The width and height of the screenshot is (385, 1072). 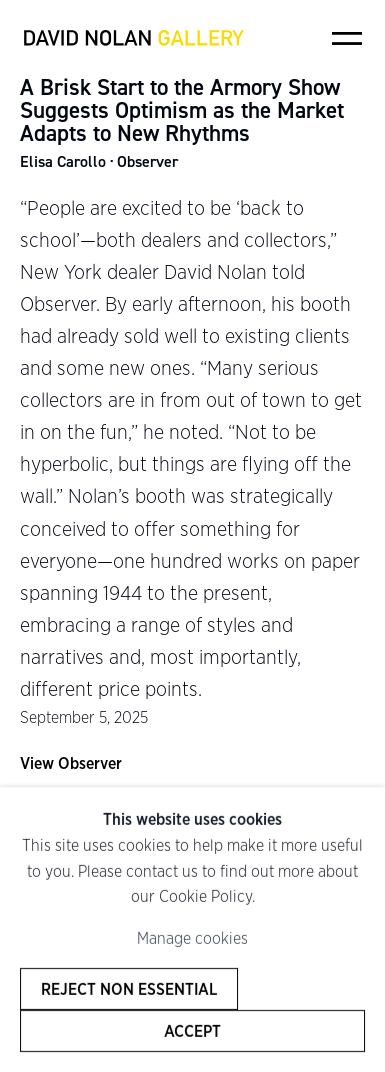 I want to click on David Nolan Gallery, so click(x=133, y=38).